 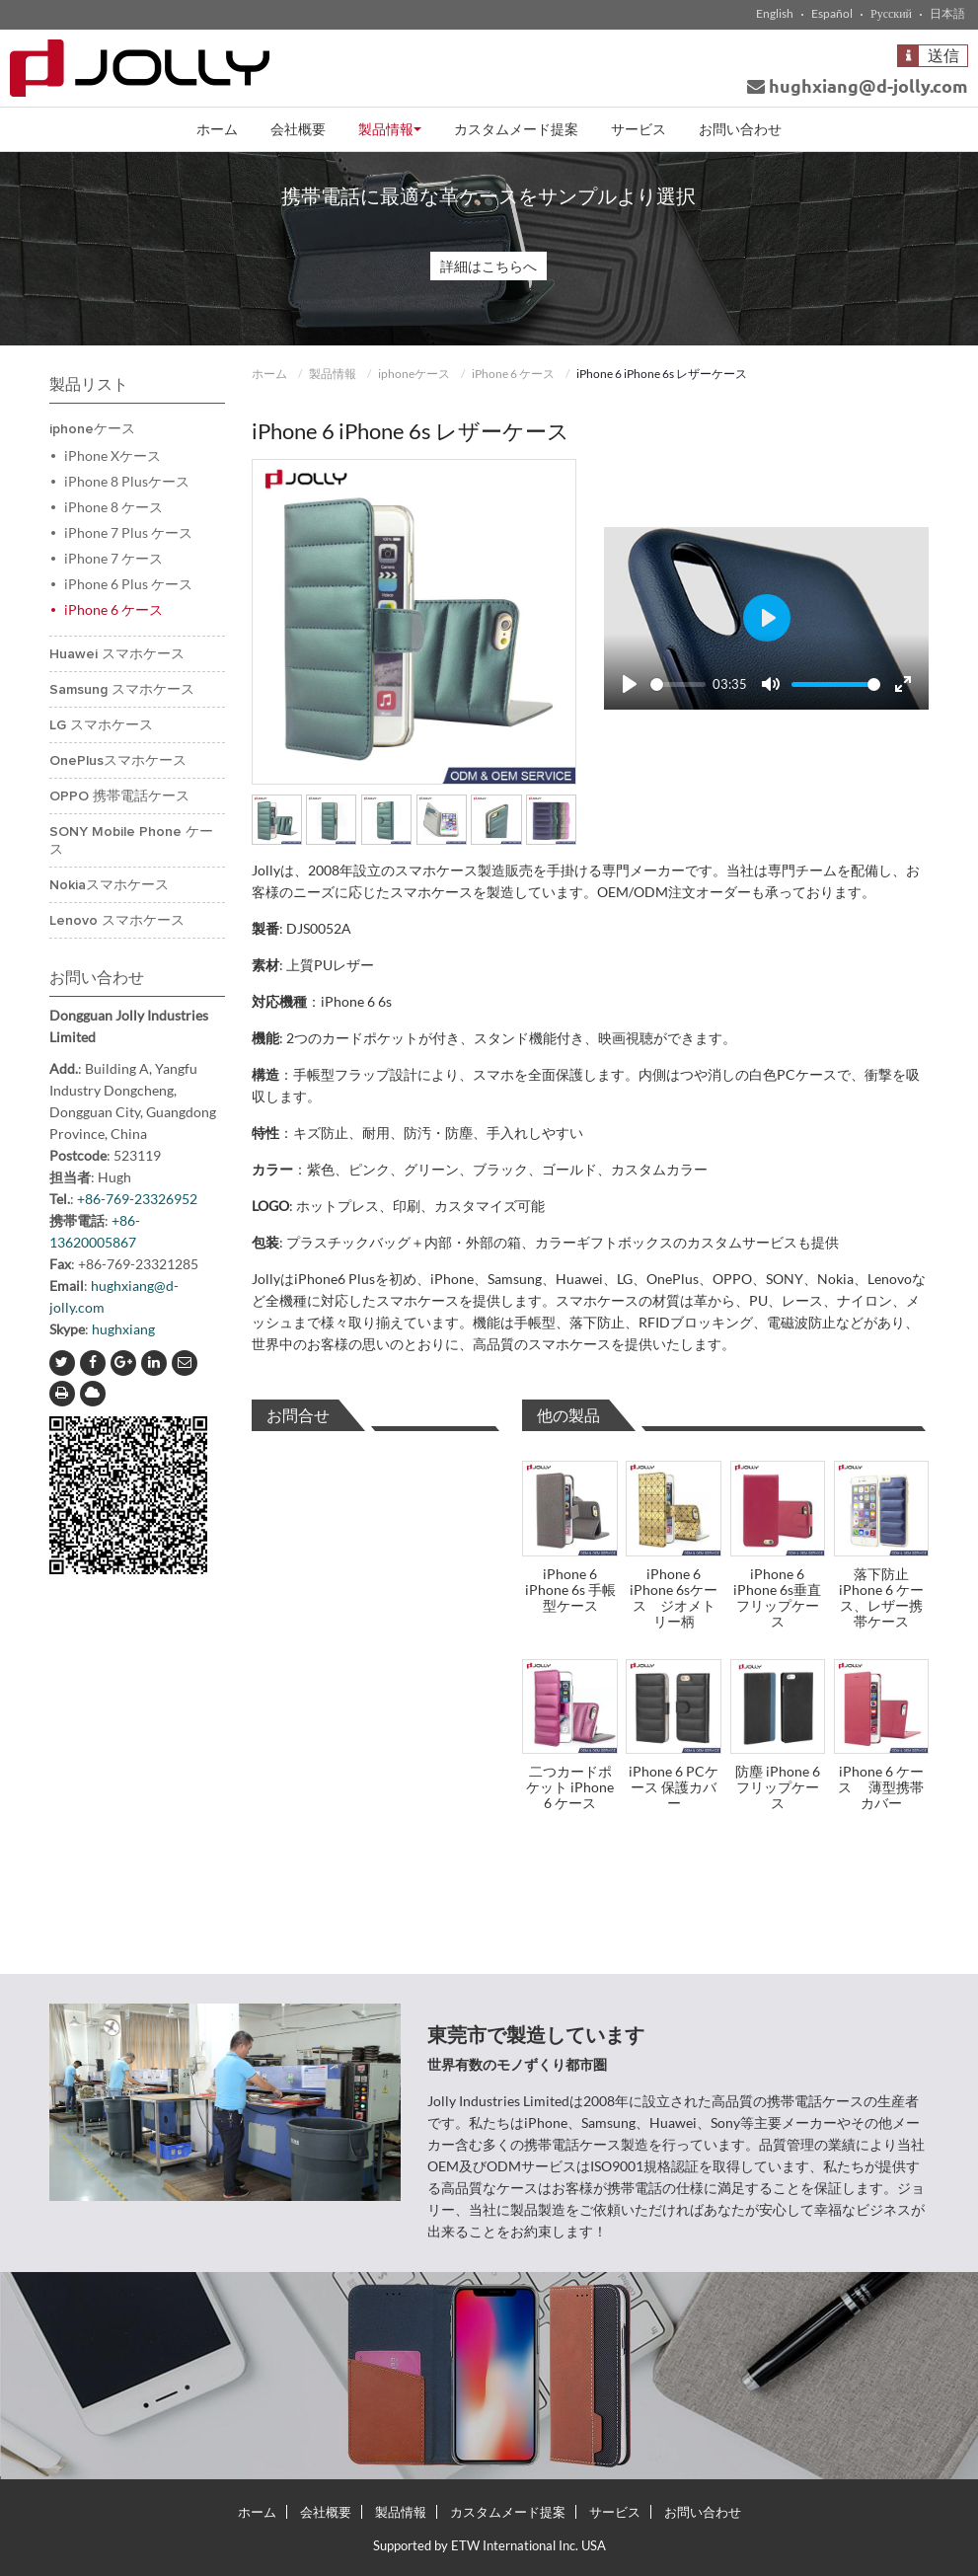 I want to click on iPhone 6 ケース 薄型携帯カバー, so click(x=881, y=1787).